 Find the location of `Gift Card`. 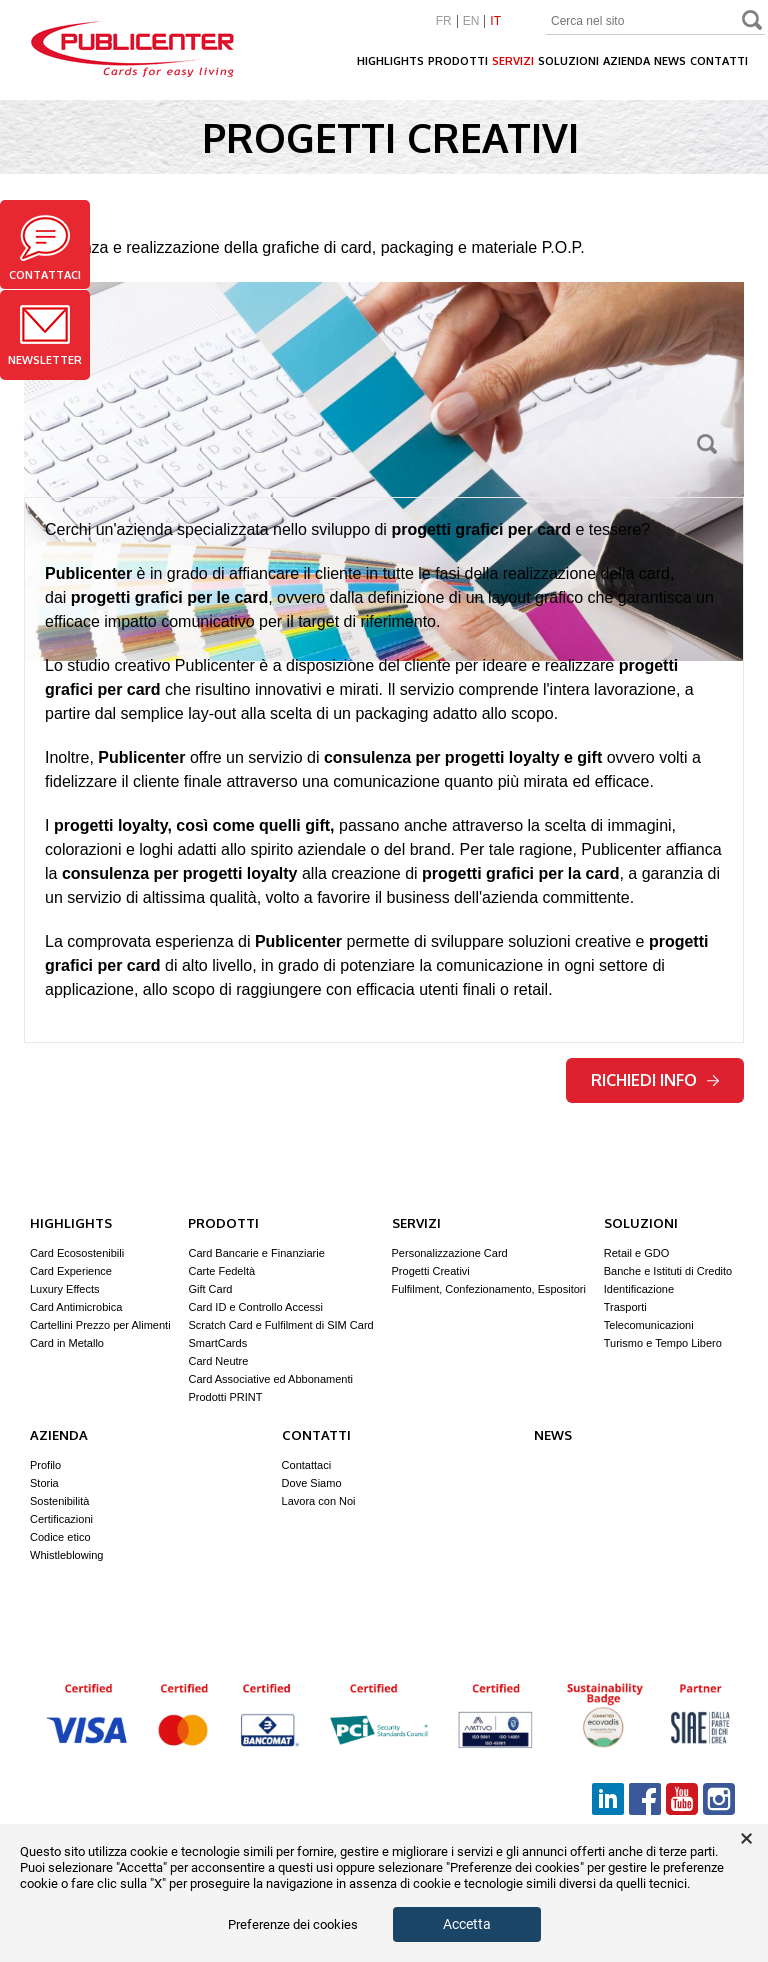

Gift Card is located at coordinates (210, 1289).